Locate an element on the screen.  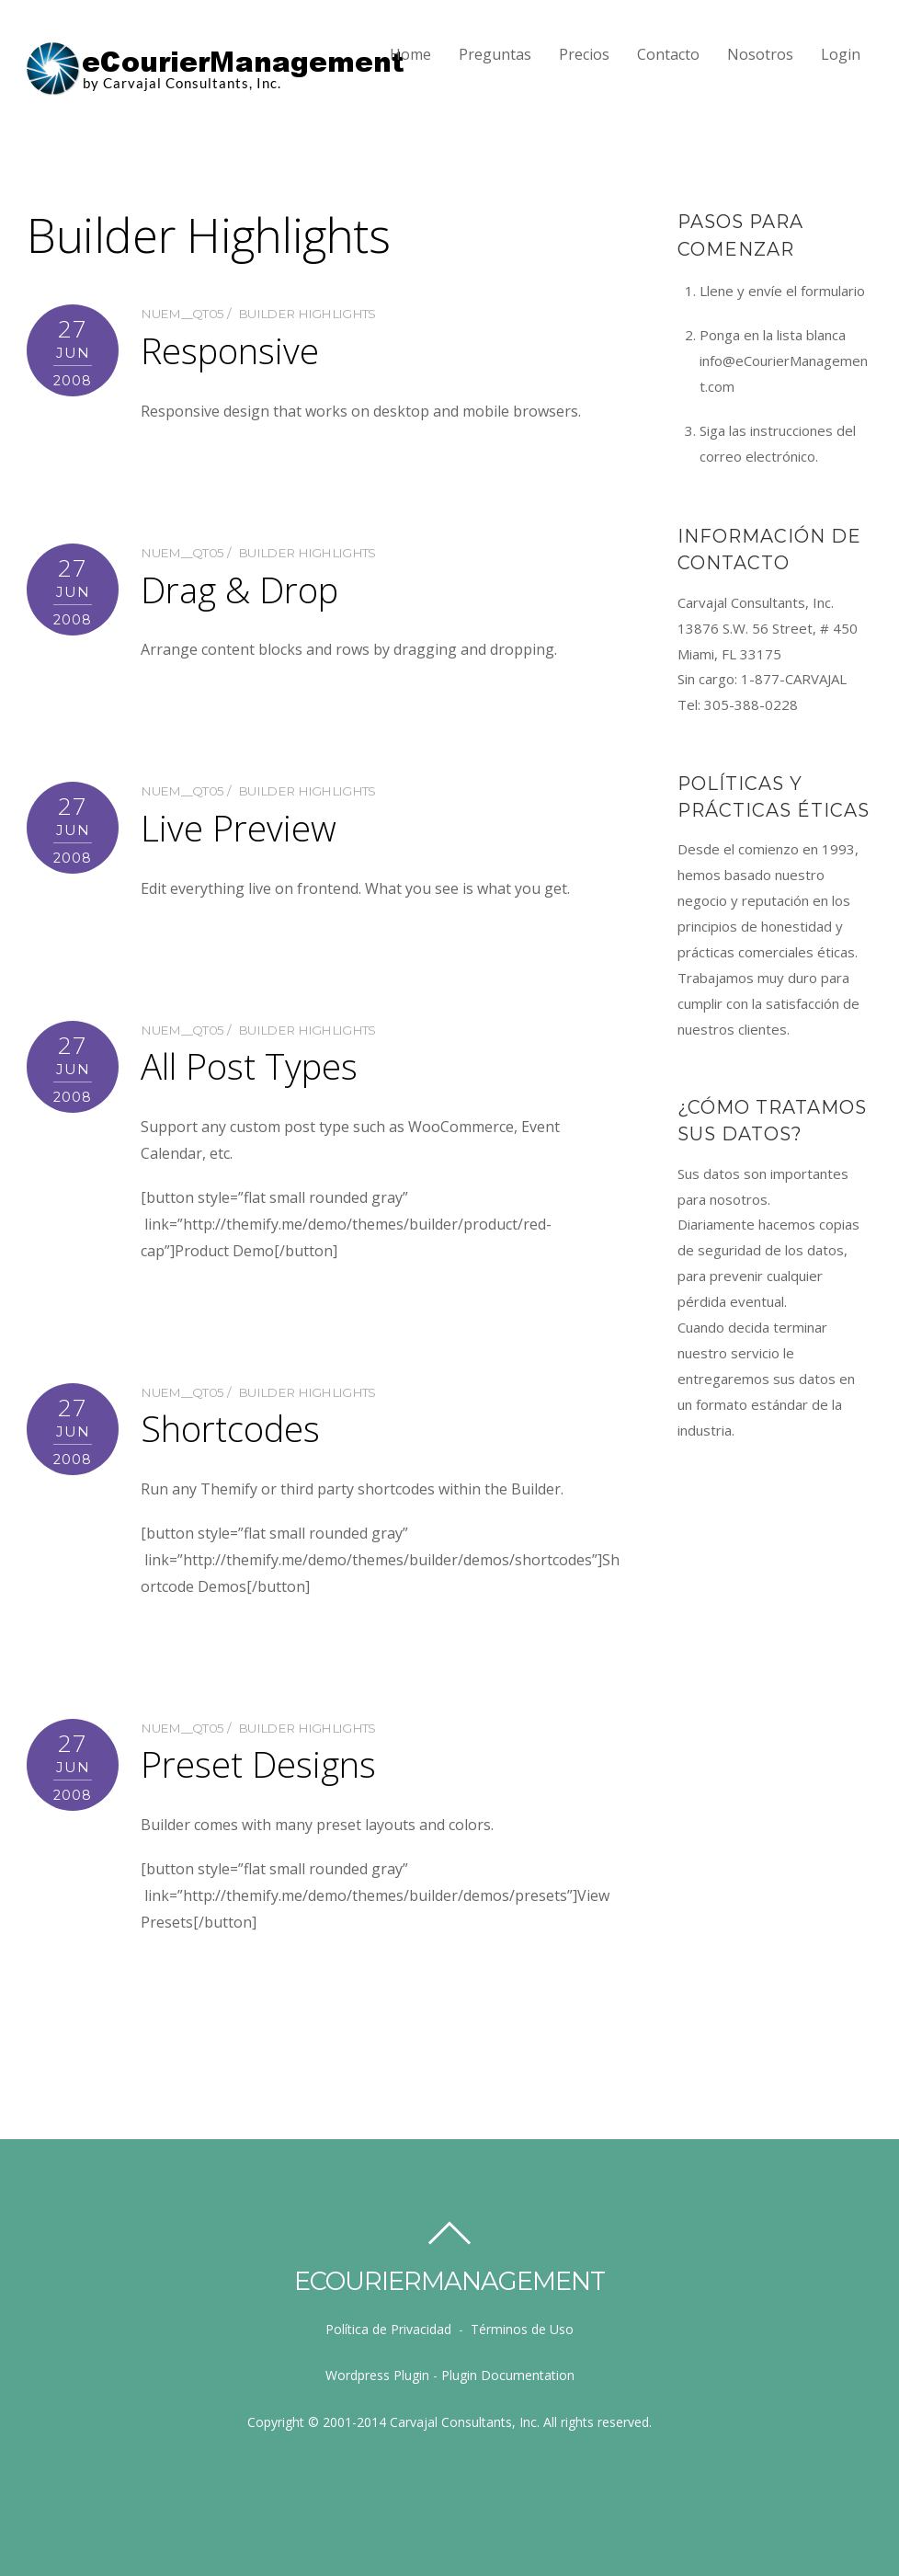
Wordpress Plugin is located at coordinates (377, 2375).